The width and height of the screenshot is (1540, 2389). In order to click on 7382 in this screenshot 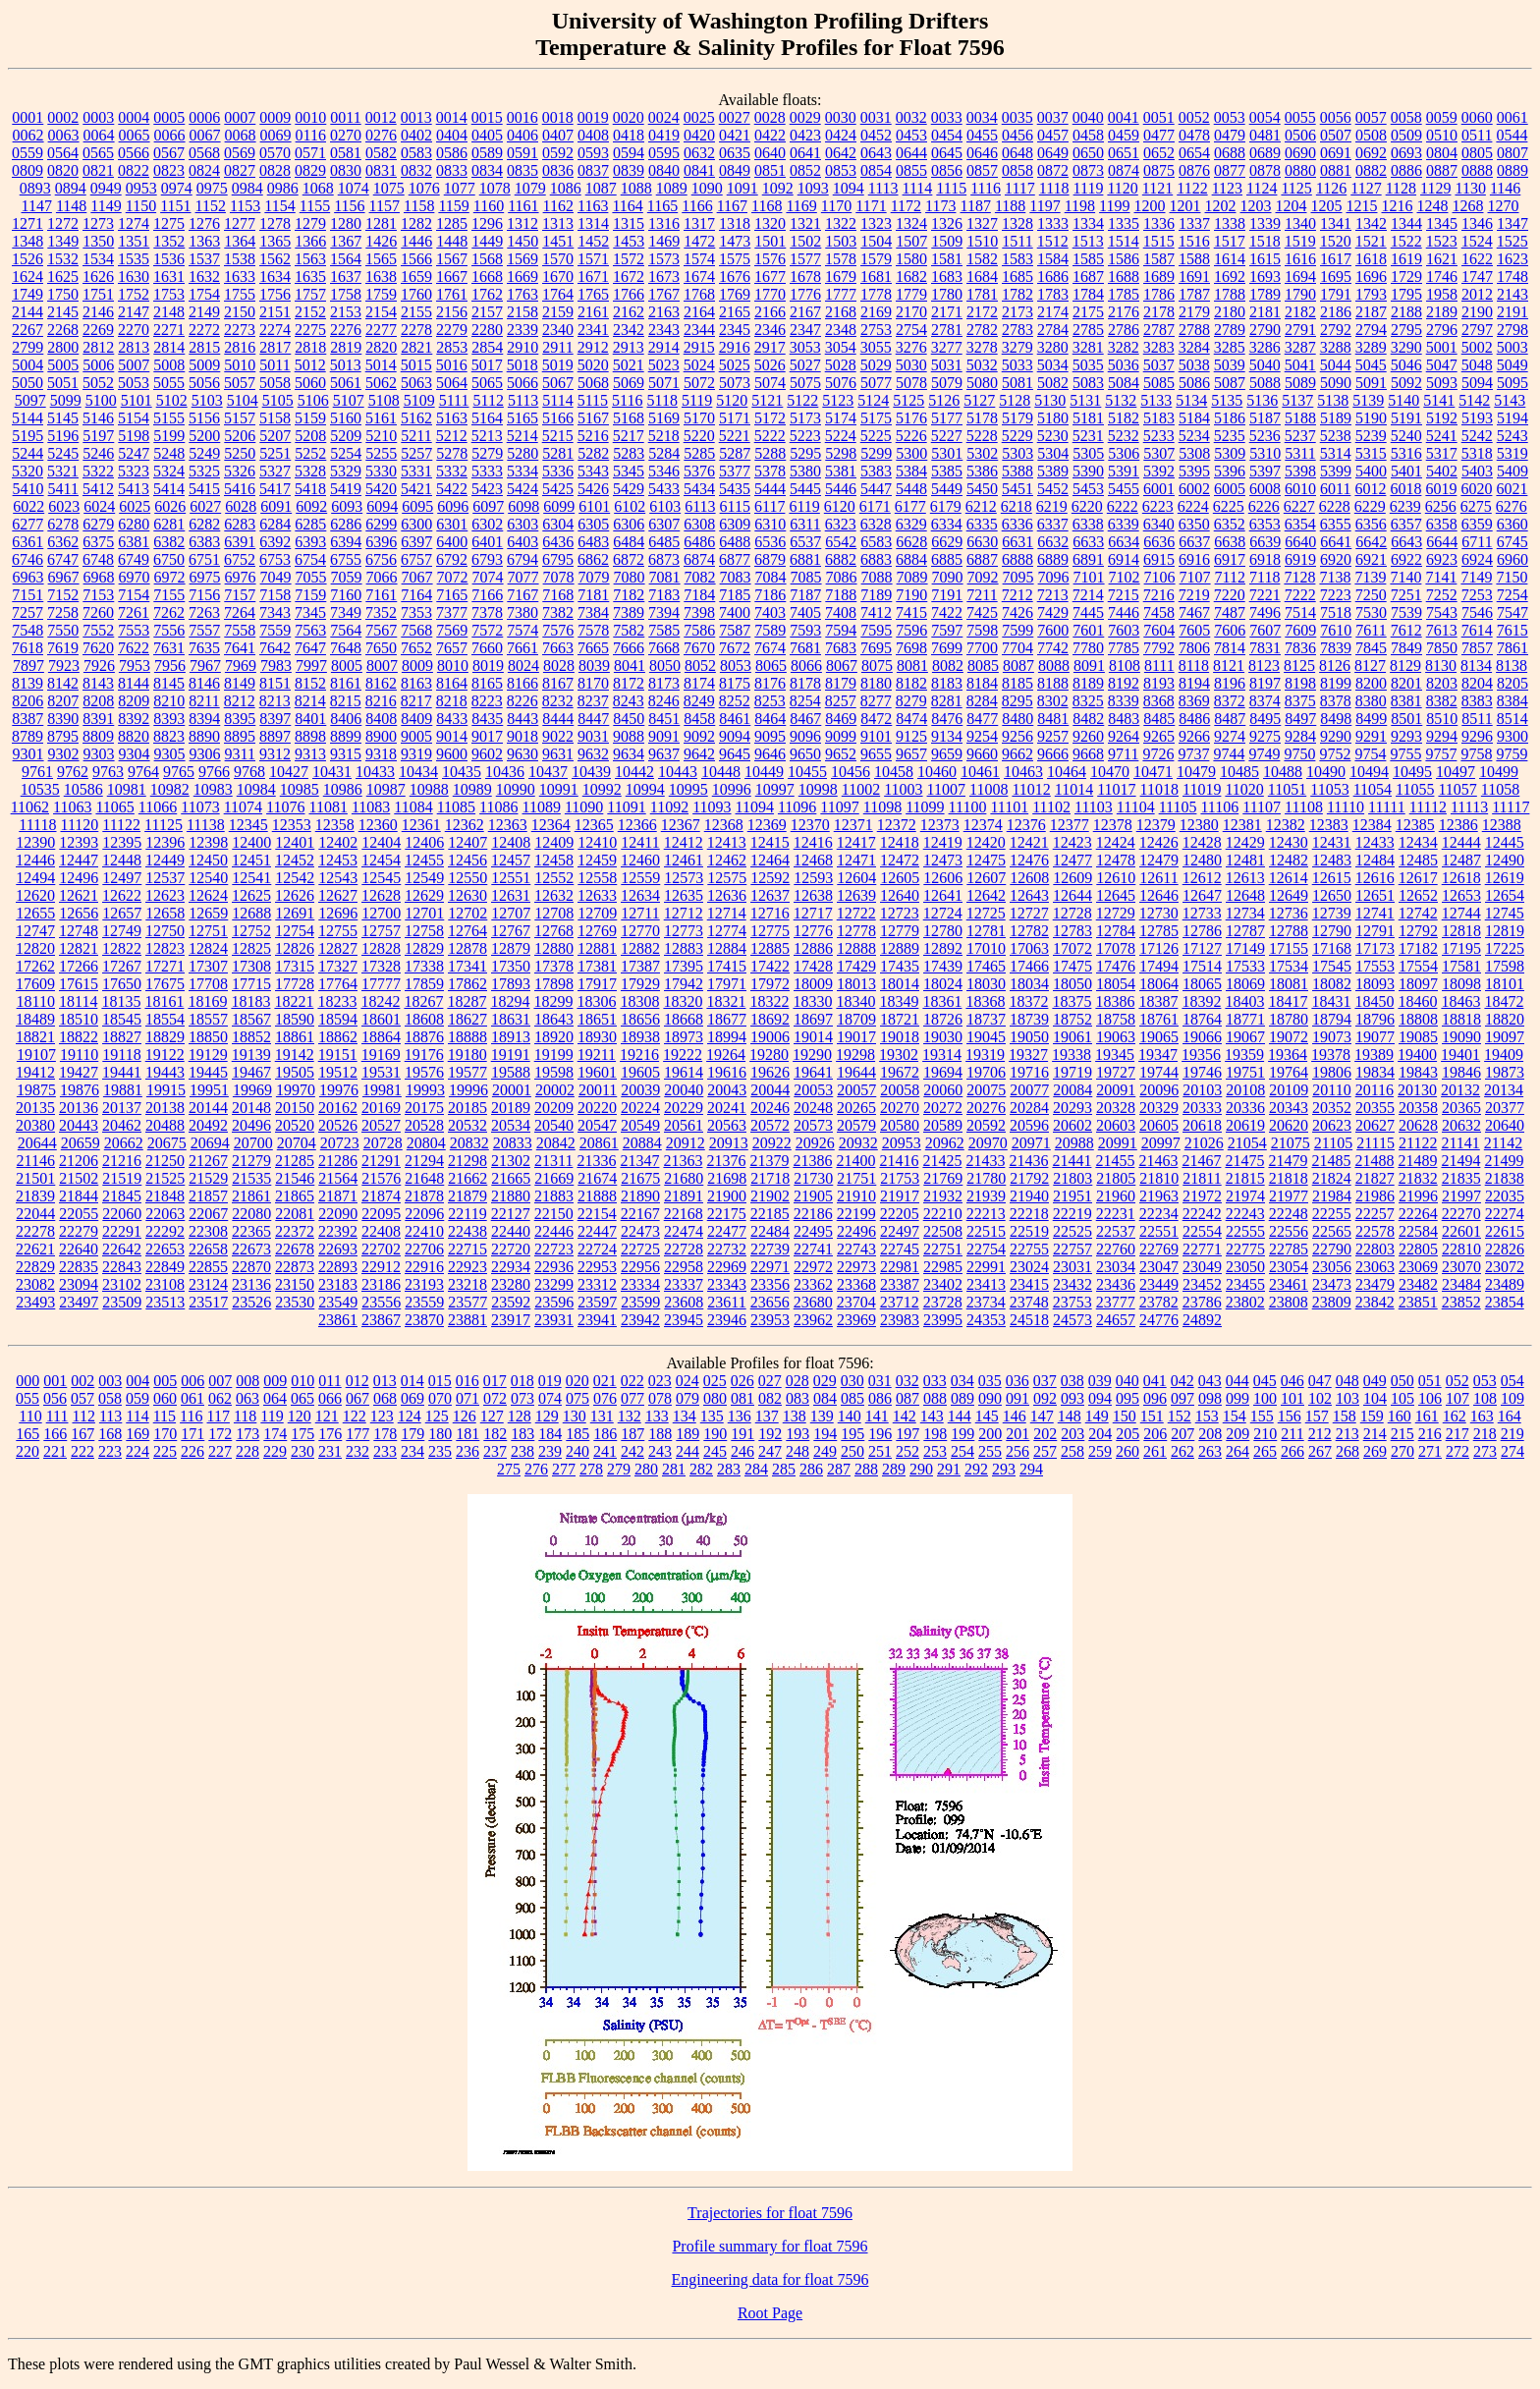, I will do `click(558, 612)`.